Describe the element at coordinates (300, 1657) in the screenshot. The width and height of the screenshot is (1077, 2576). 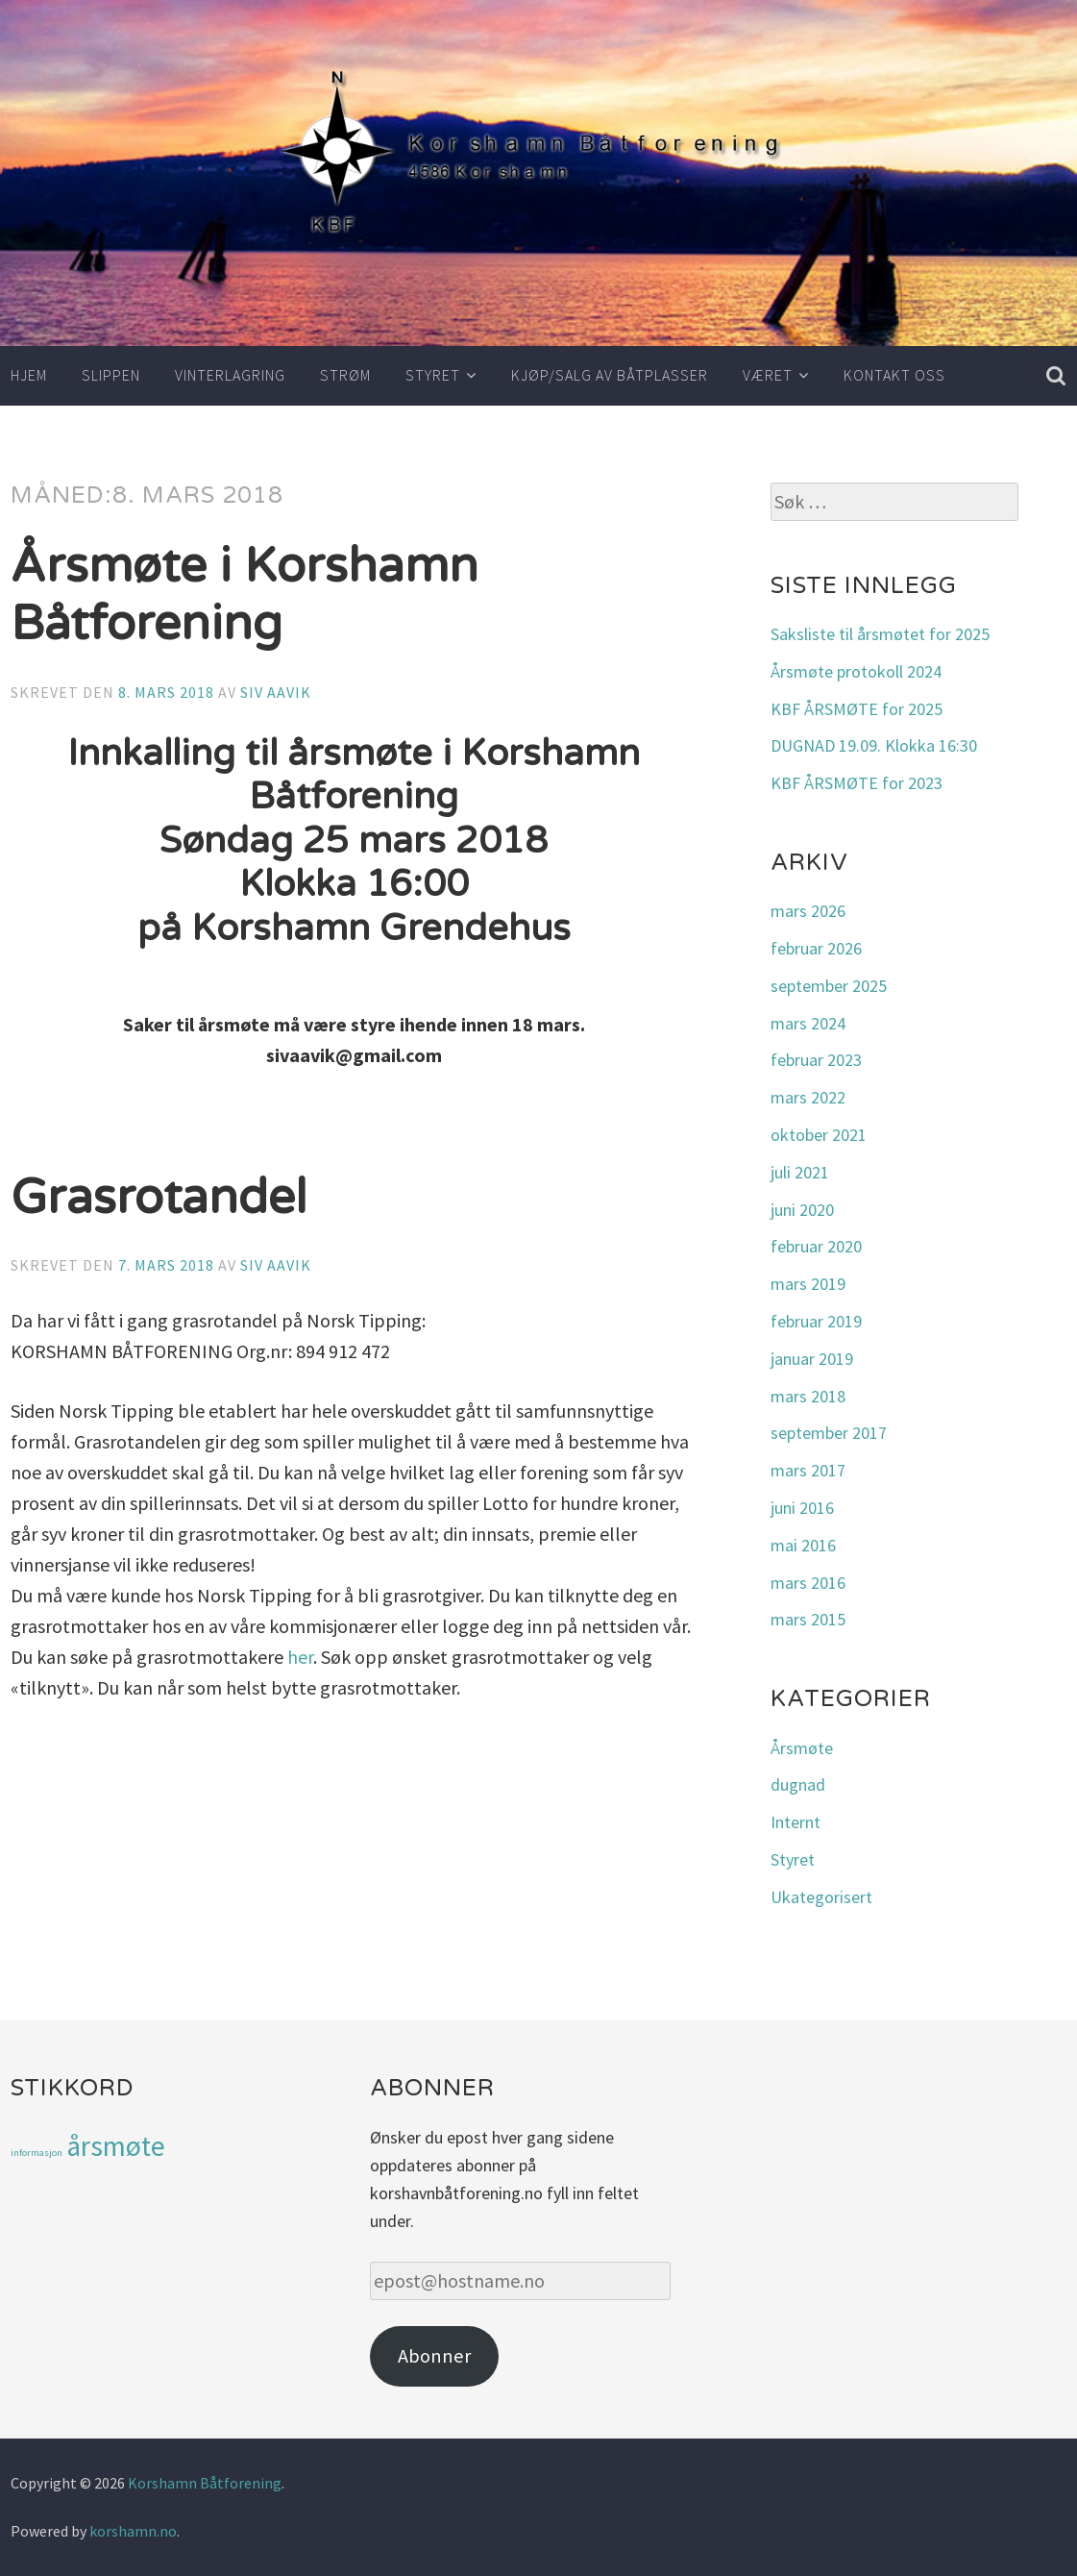
I see `her` at that location.